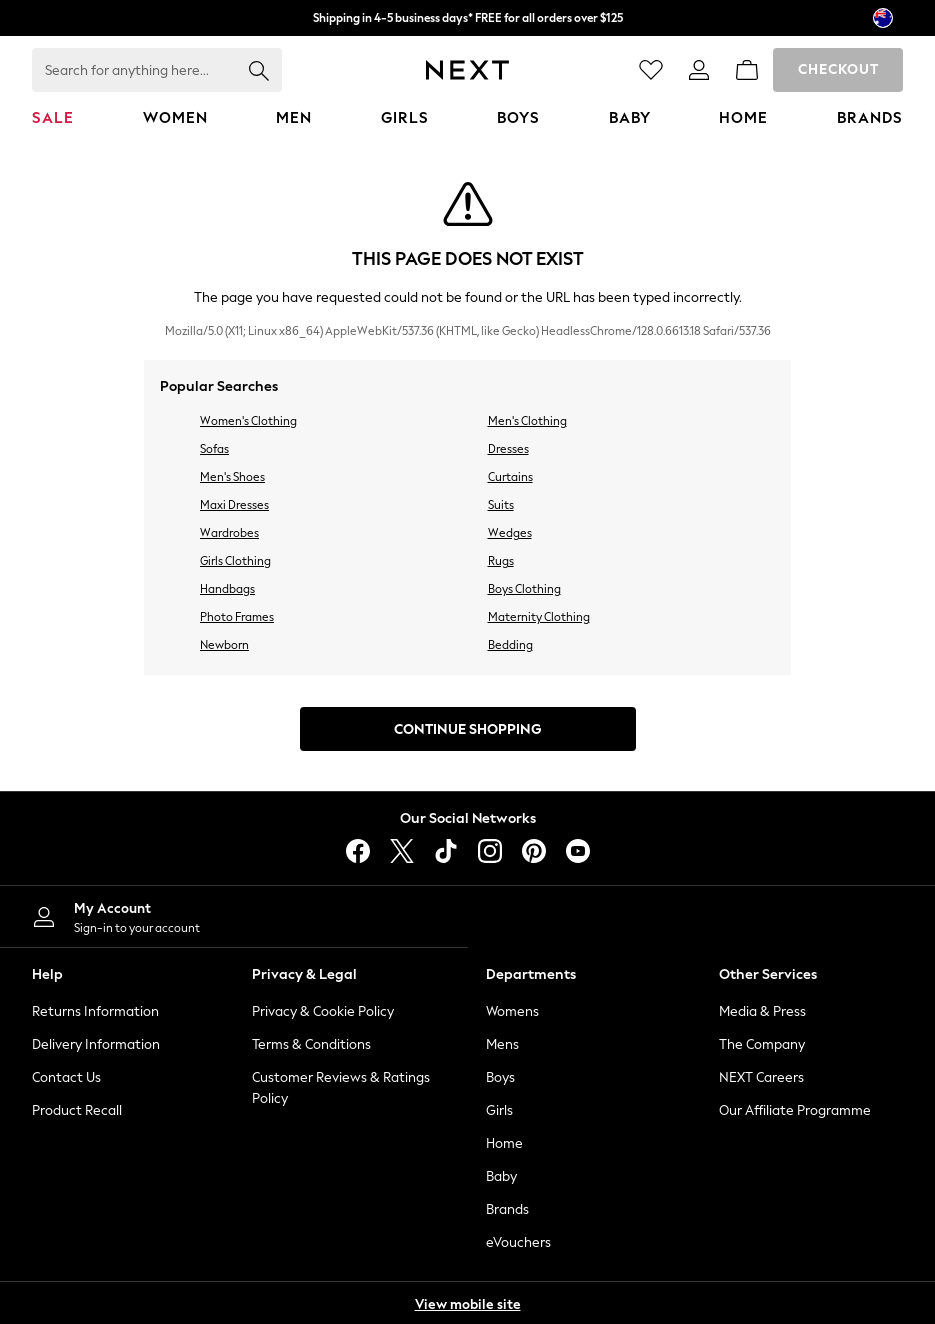 The width and height of the screenshot is (935, 1324). What do you see at coordinates (761, 1077) in the screenshot?
I see `NEXT Careers` at bounding box center [761, 1077].